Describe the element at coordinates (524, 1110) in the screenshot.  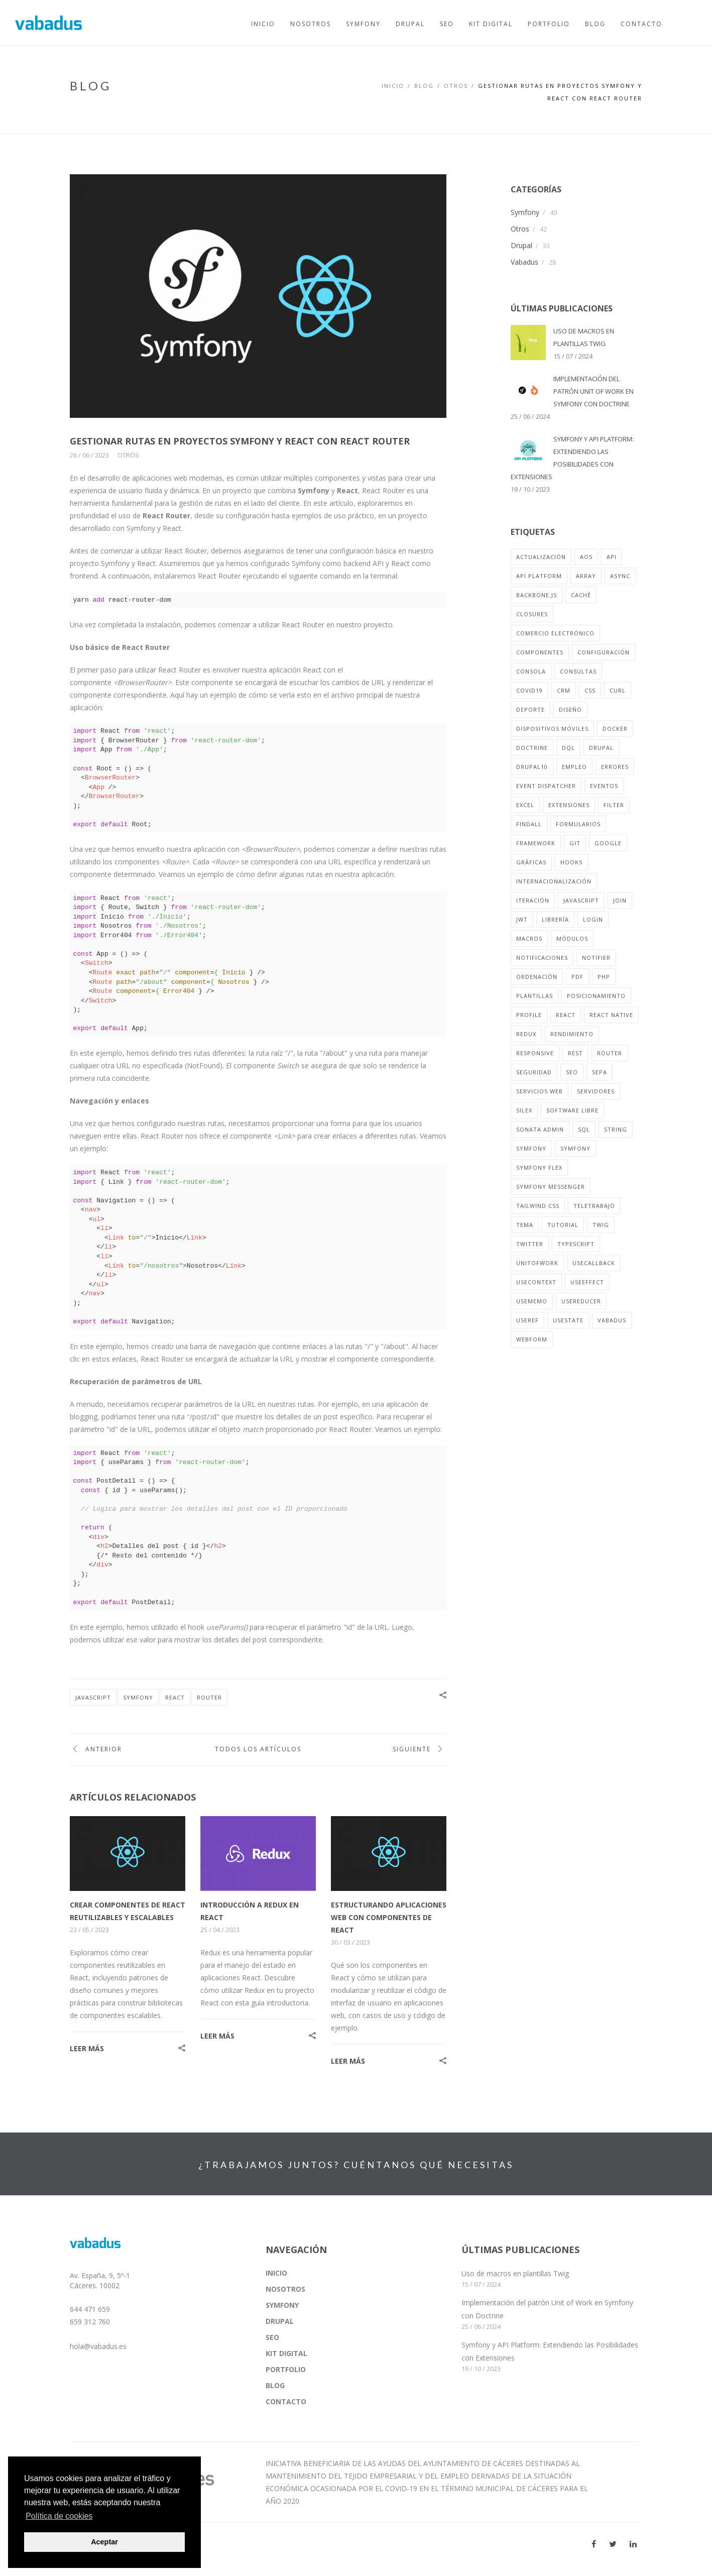
I see `silex` at that location.